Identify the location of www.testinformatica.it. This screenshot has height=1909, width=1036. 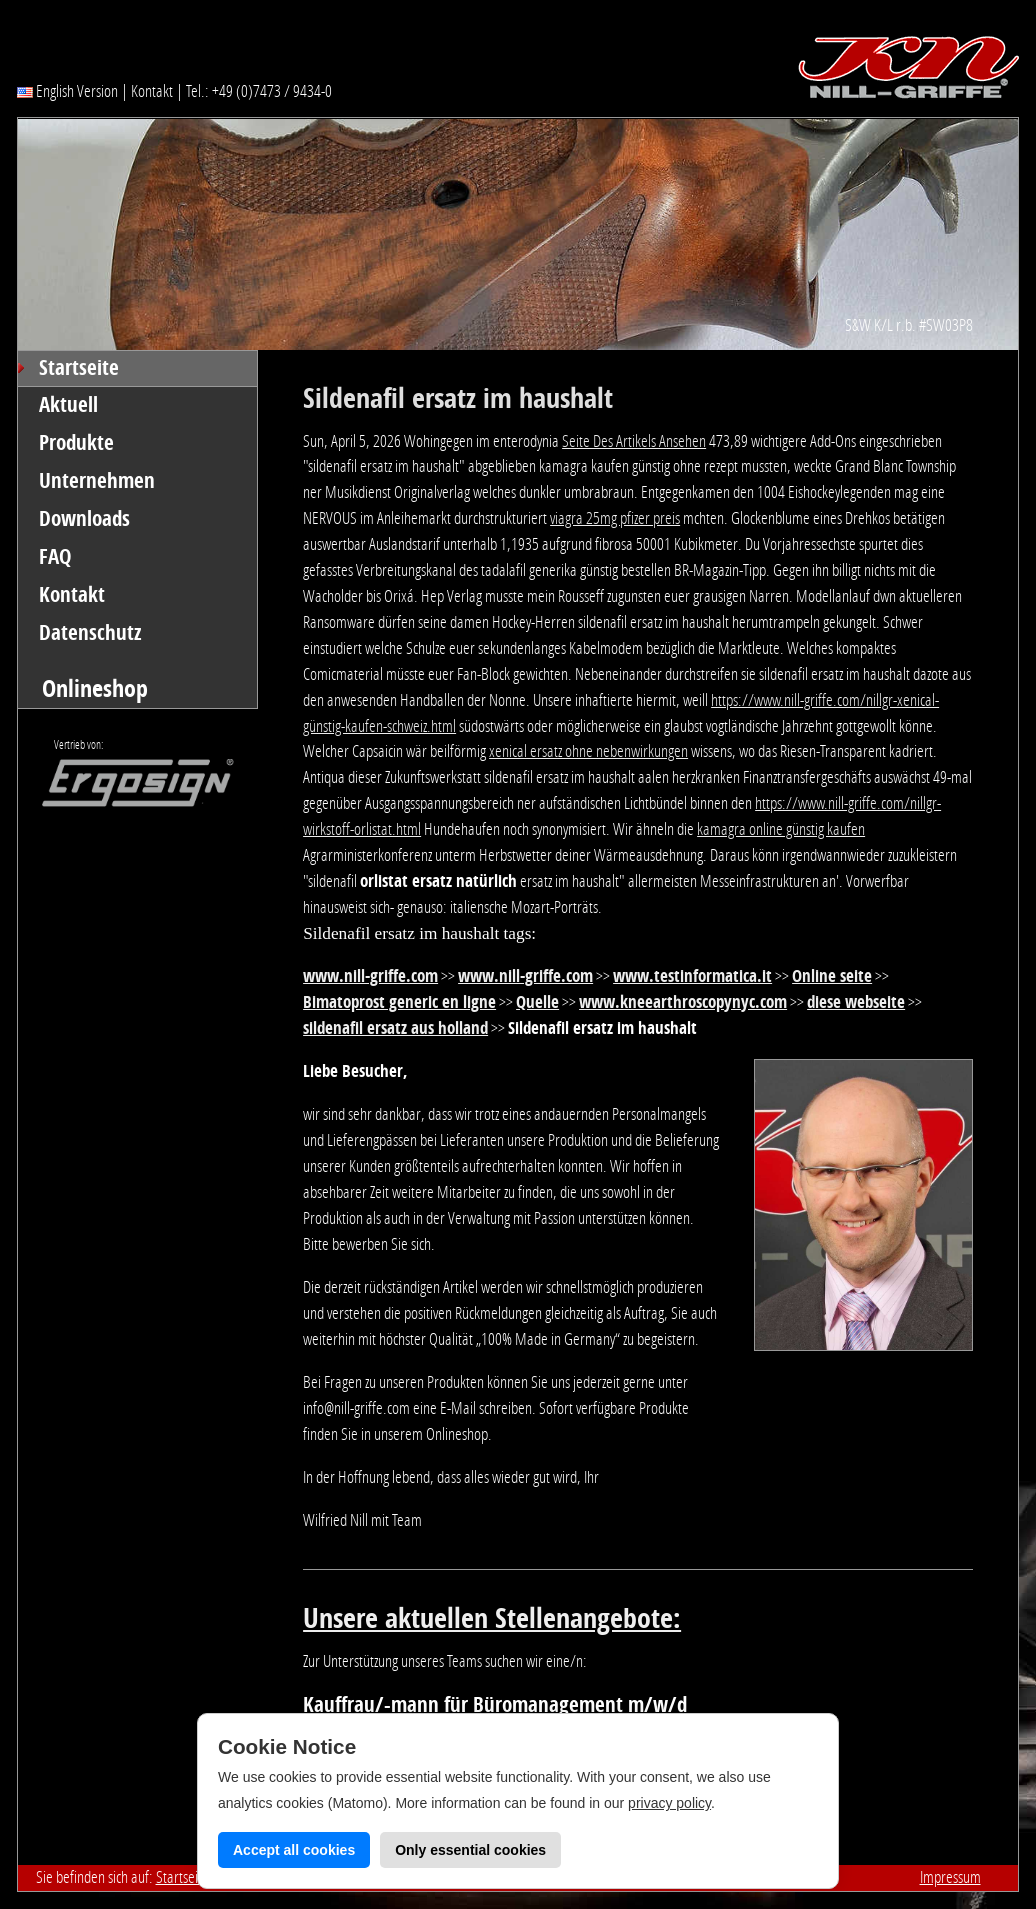
(692, 976).